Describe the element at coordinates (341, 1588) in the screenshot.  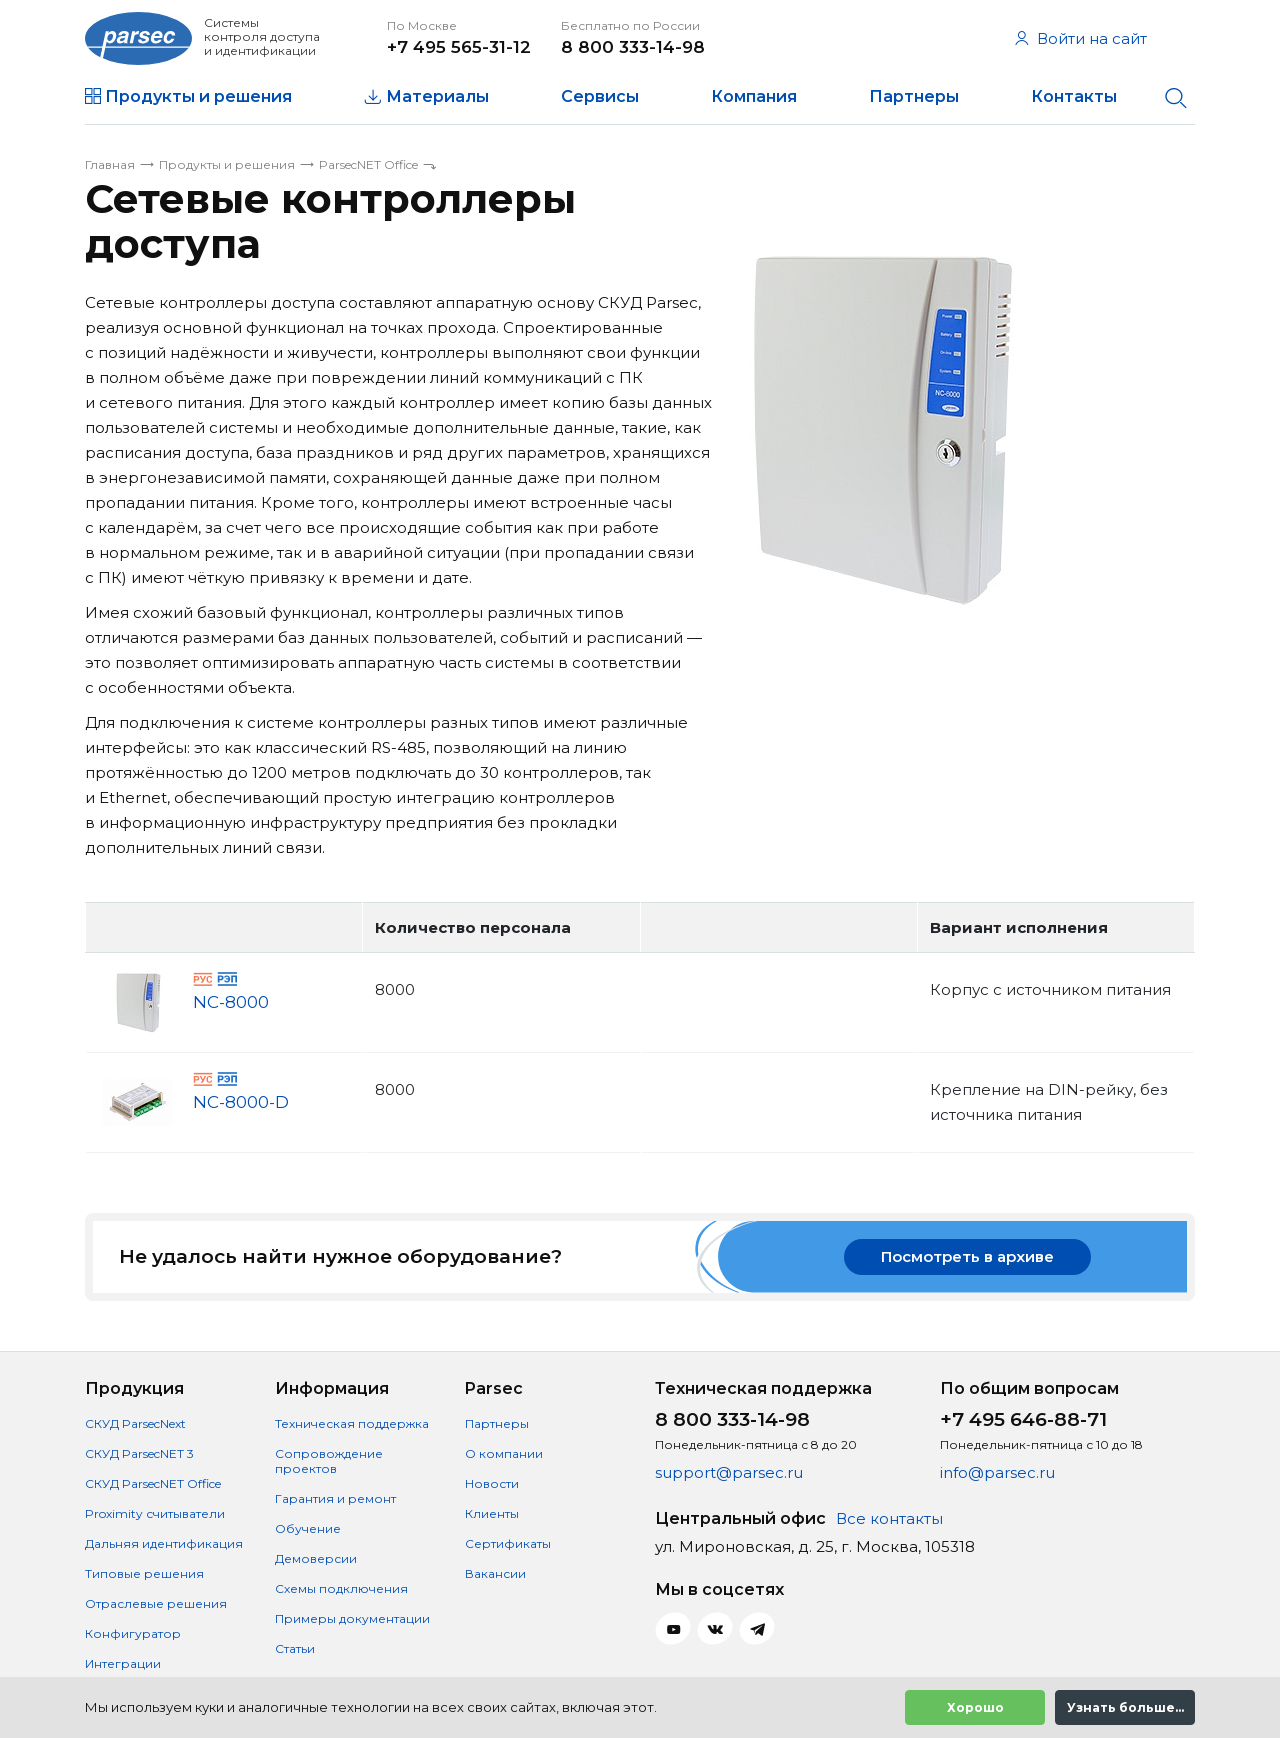
I see `Схемы подключения` at that location.